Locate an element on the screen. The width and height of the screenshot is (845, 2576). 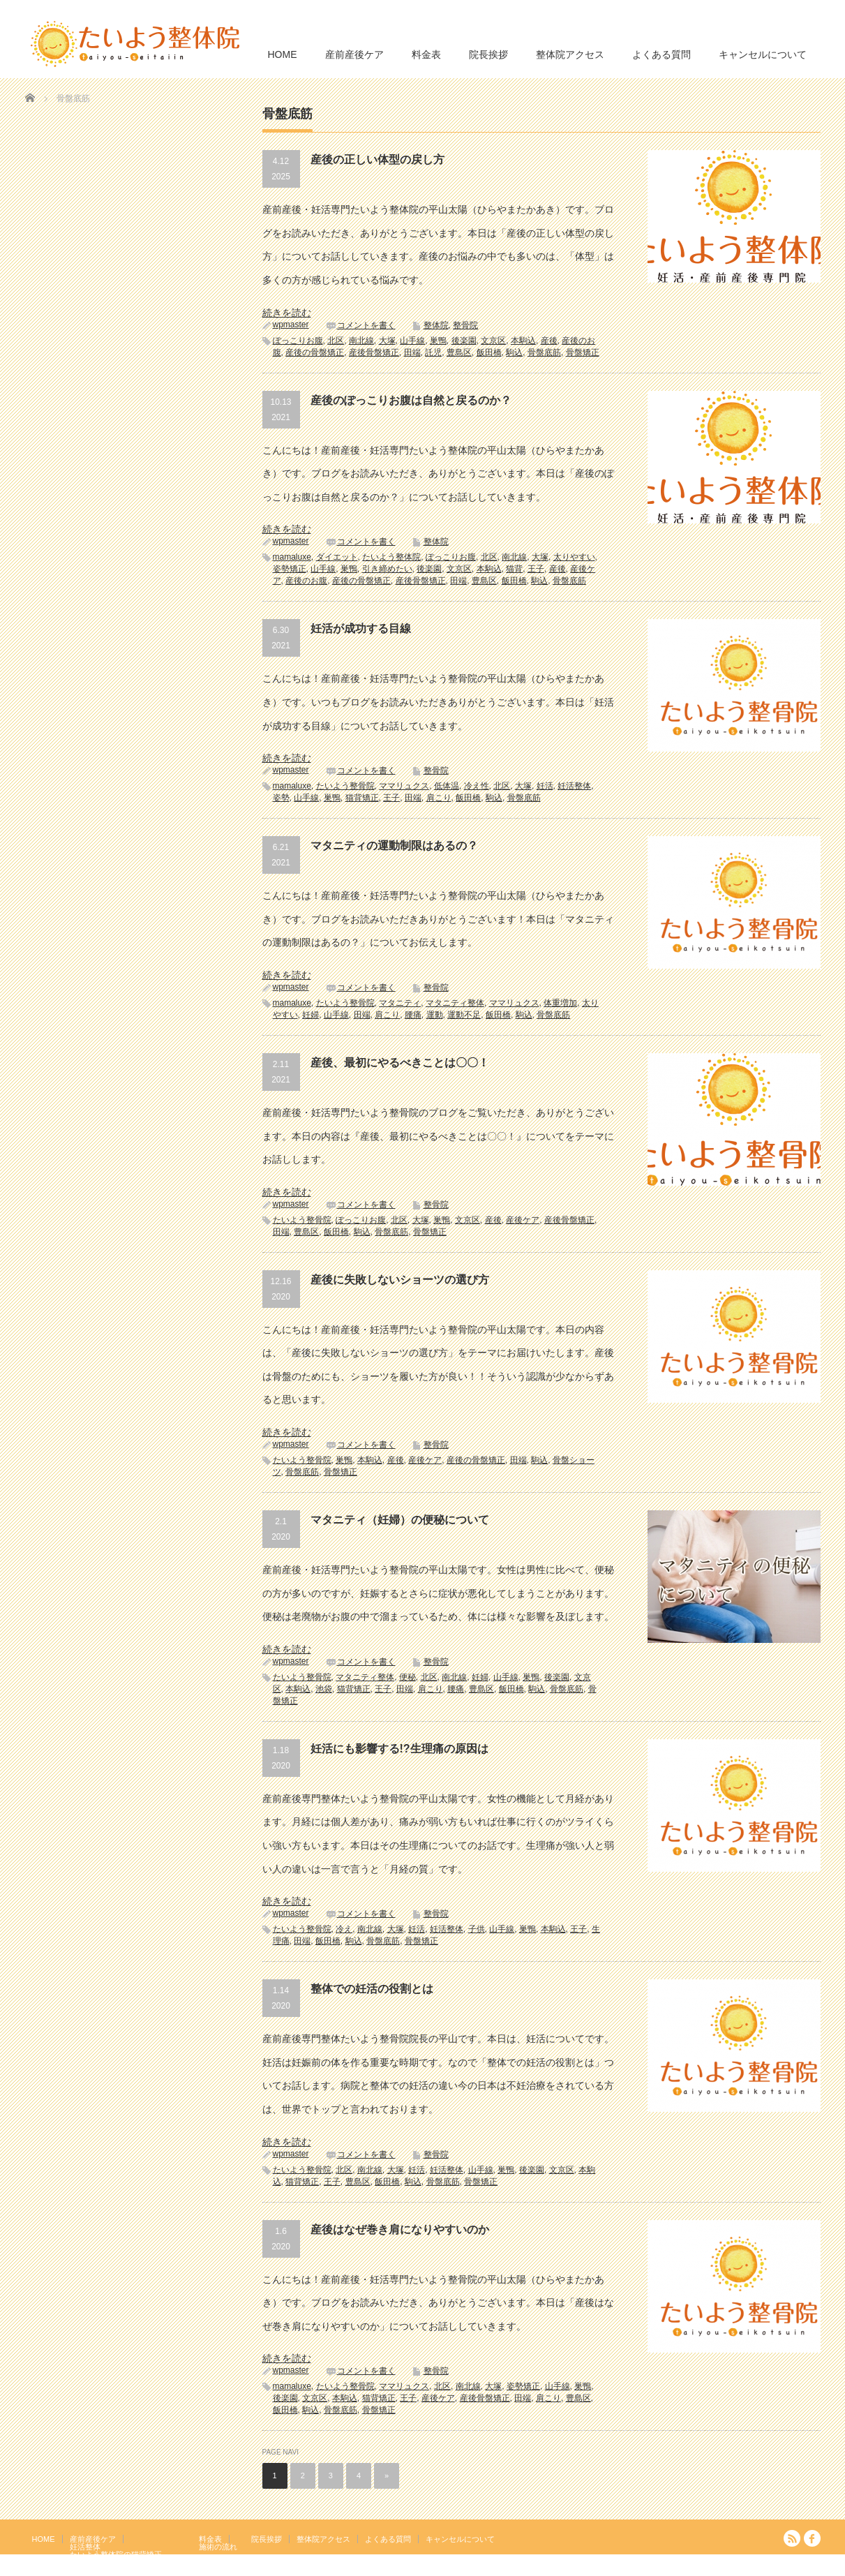
飯田橋 is located at coordinates (489, 352).